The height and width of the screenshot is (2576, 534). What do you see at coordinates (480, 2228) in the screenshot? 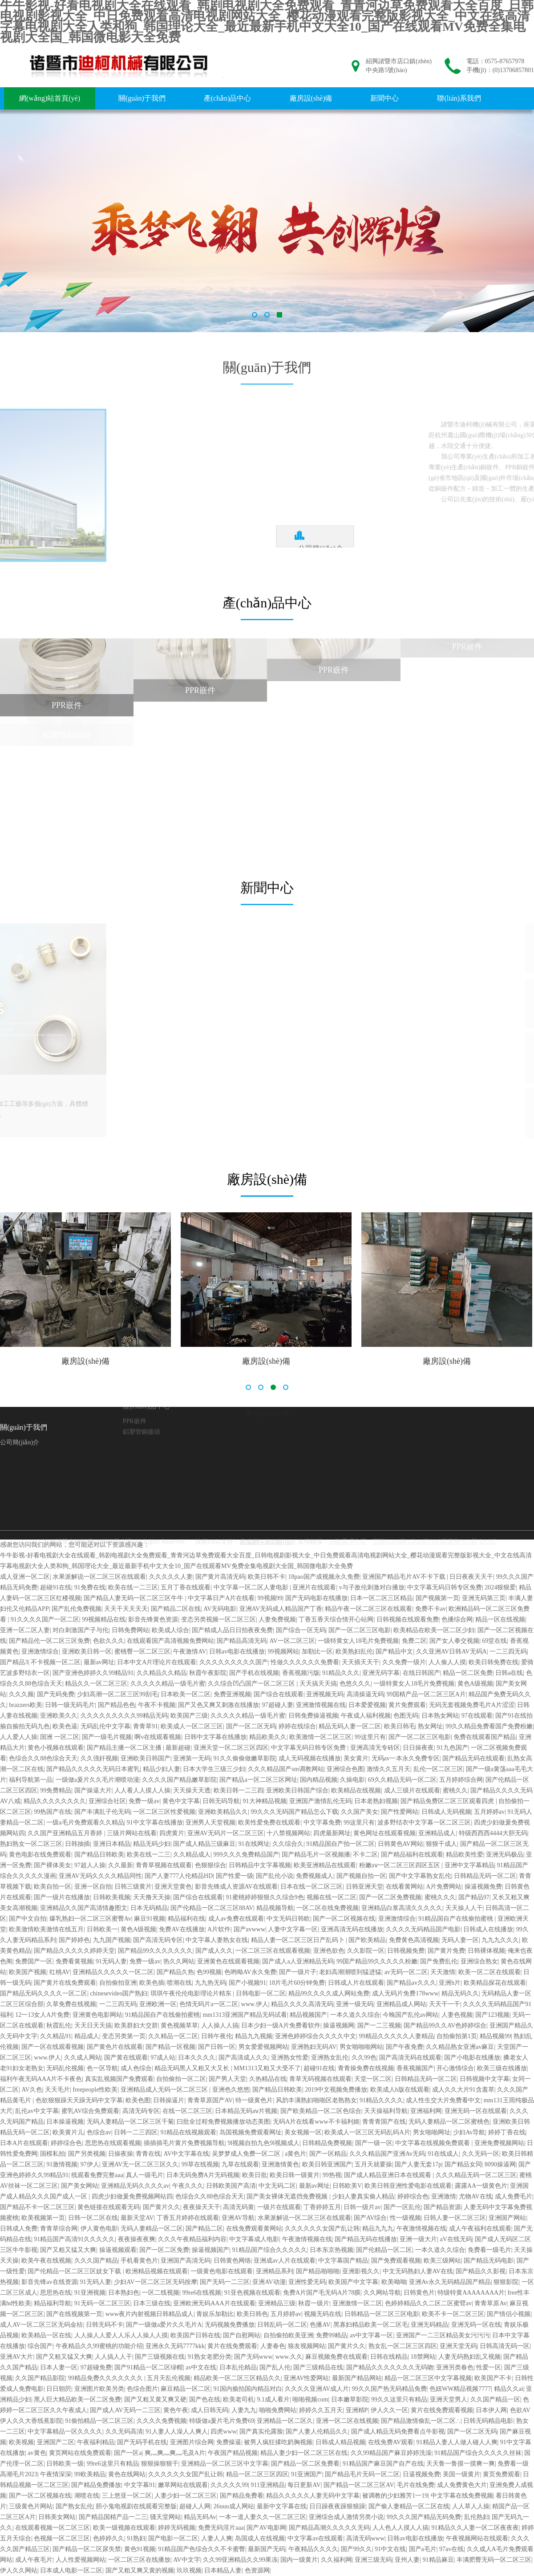
I see `成人午夜福利在线观看` at bounding box center [480, 2228].